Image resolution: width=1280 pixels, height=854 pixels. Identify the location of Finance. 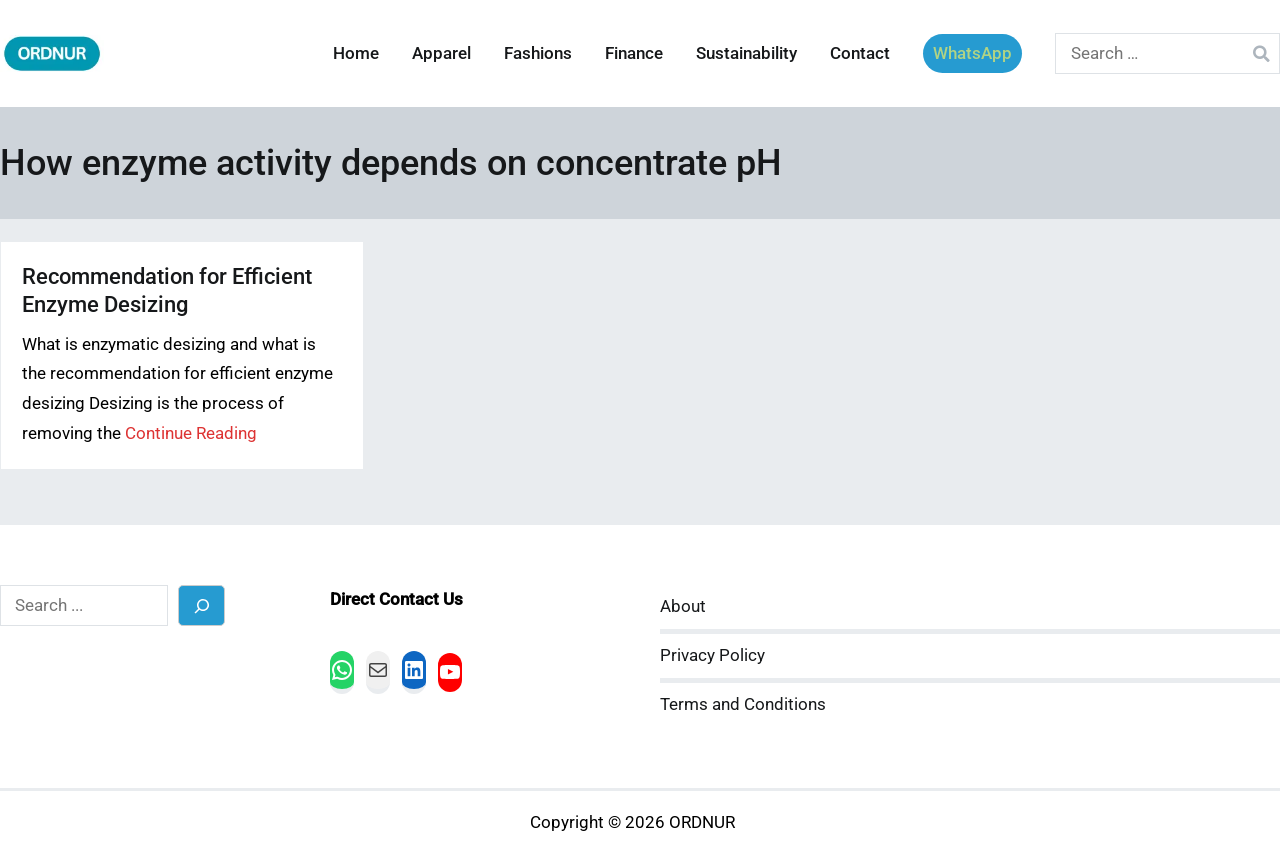
(634, 53).